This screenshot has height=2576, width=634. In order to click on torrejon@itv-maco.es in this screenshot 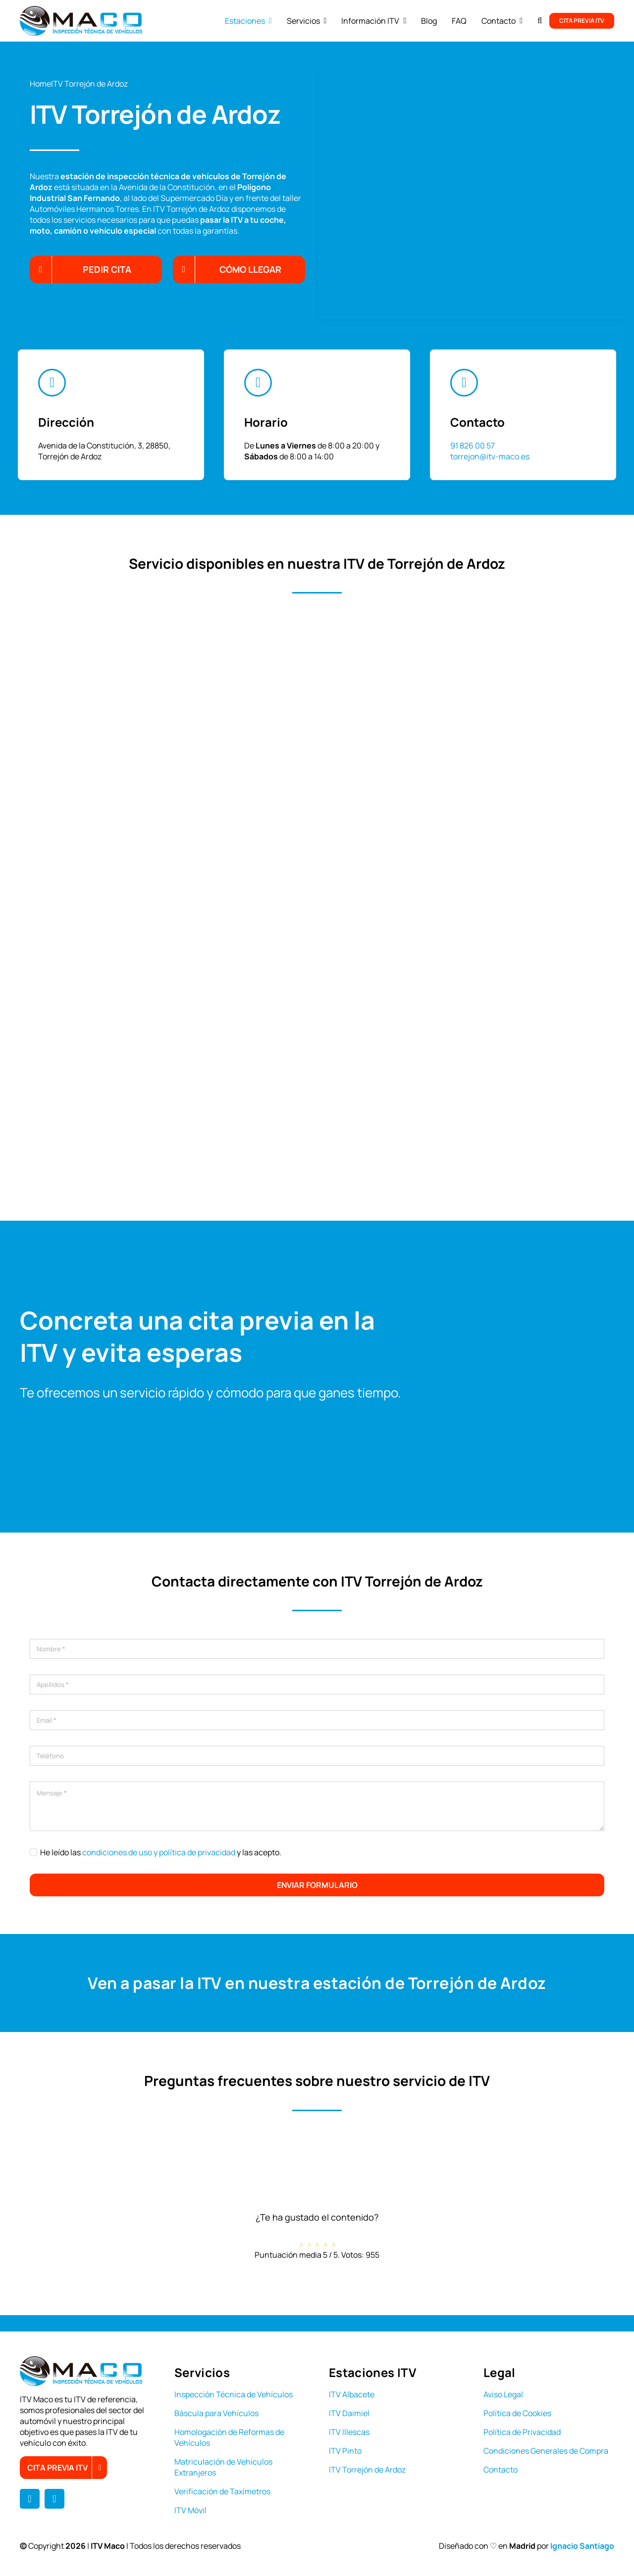, I will do `click(489, 456)`.